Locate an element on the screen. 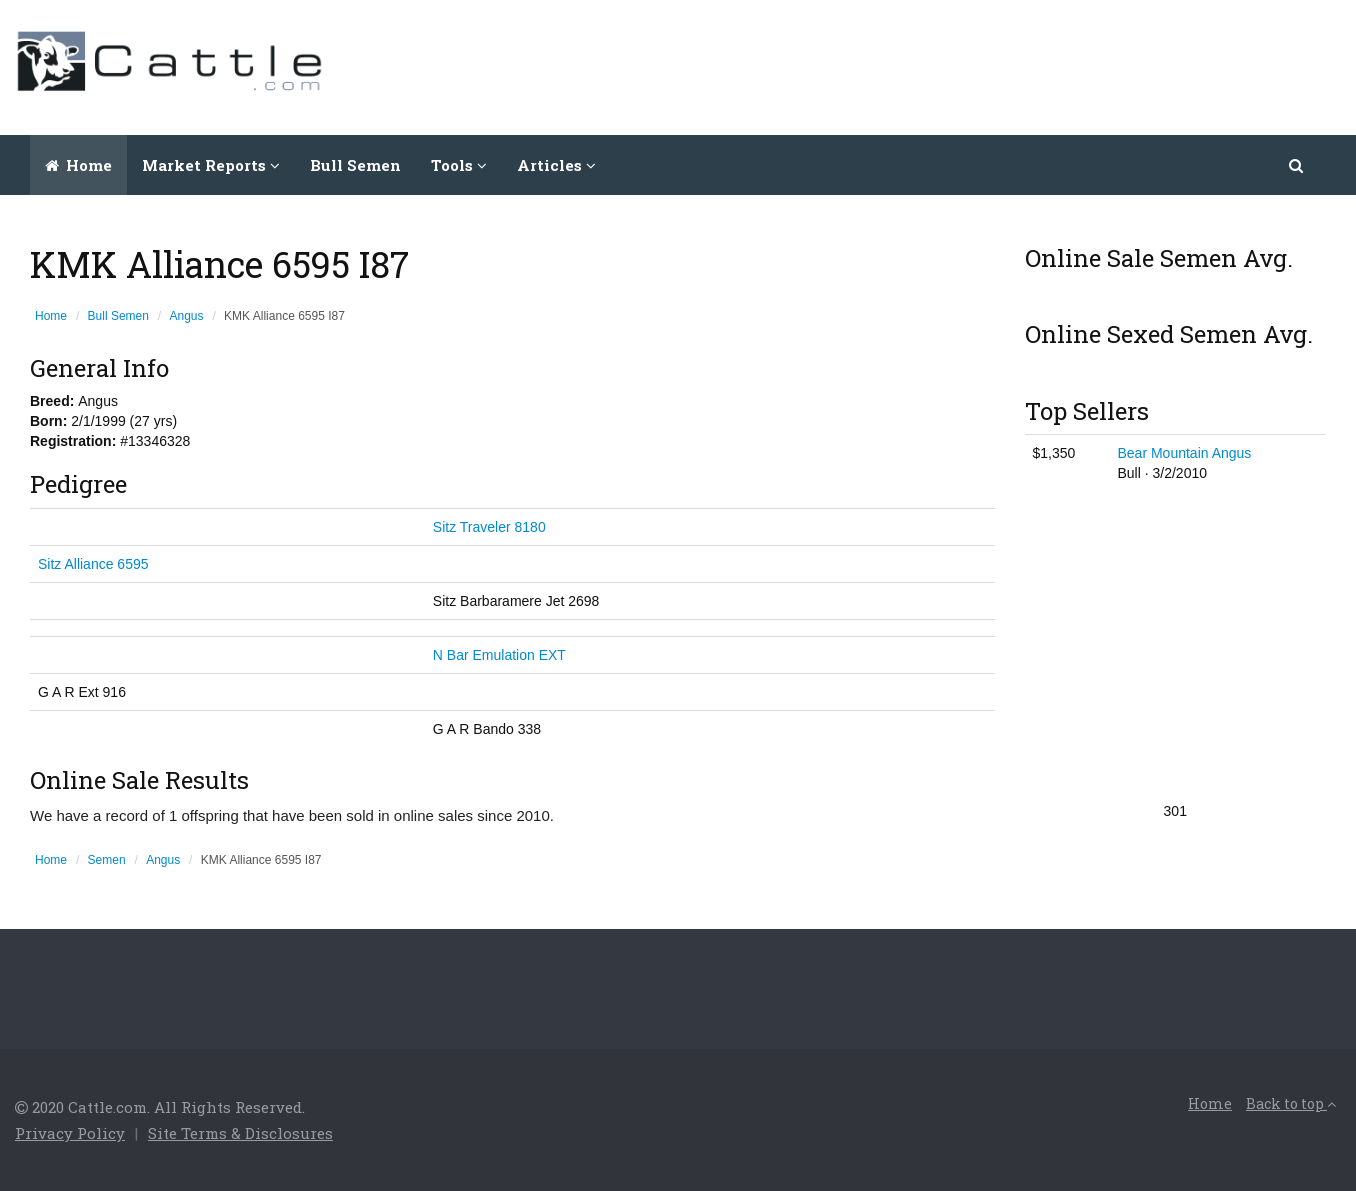 The height and width of the screenshot is (1191, 1356). Bear Mountain Angus is located at coordinates (1184, 453).